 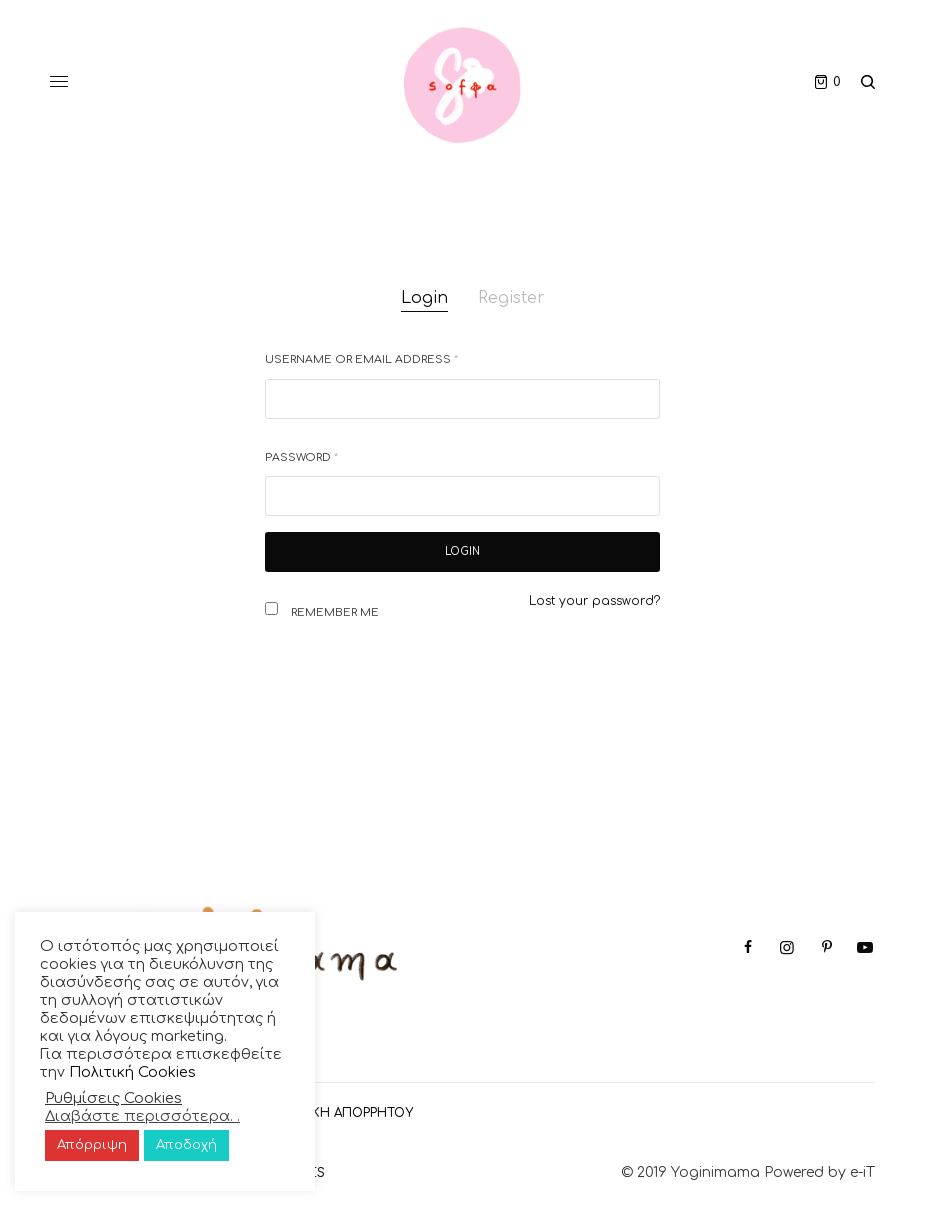 I want to click on Username or email address, so click(x=361, y=359).